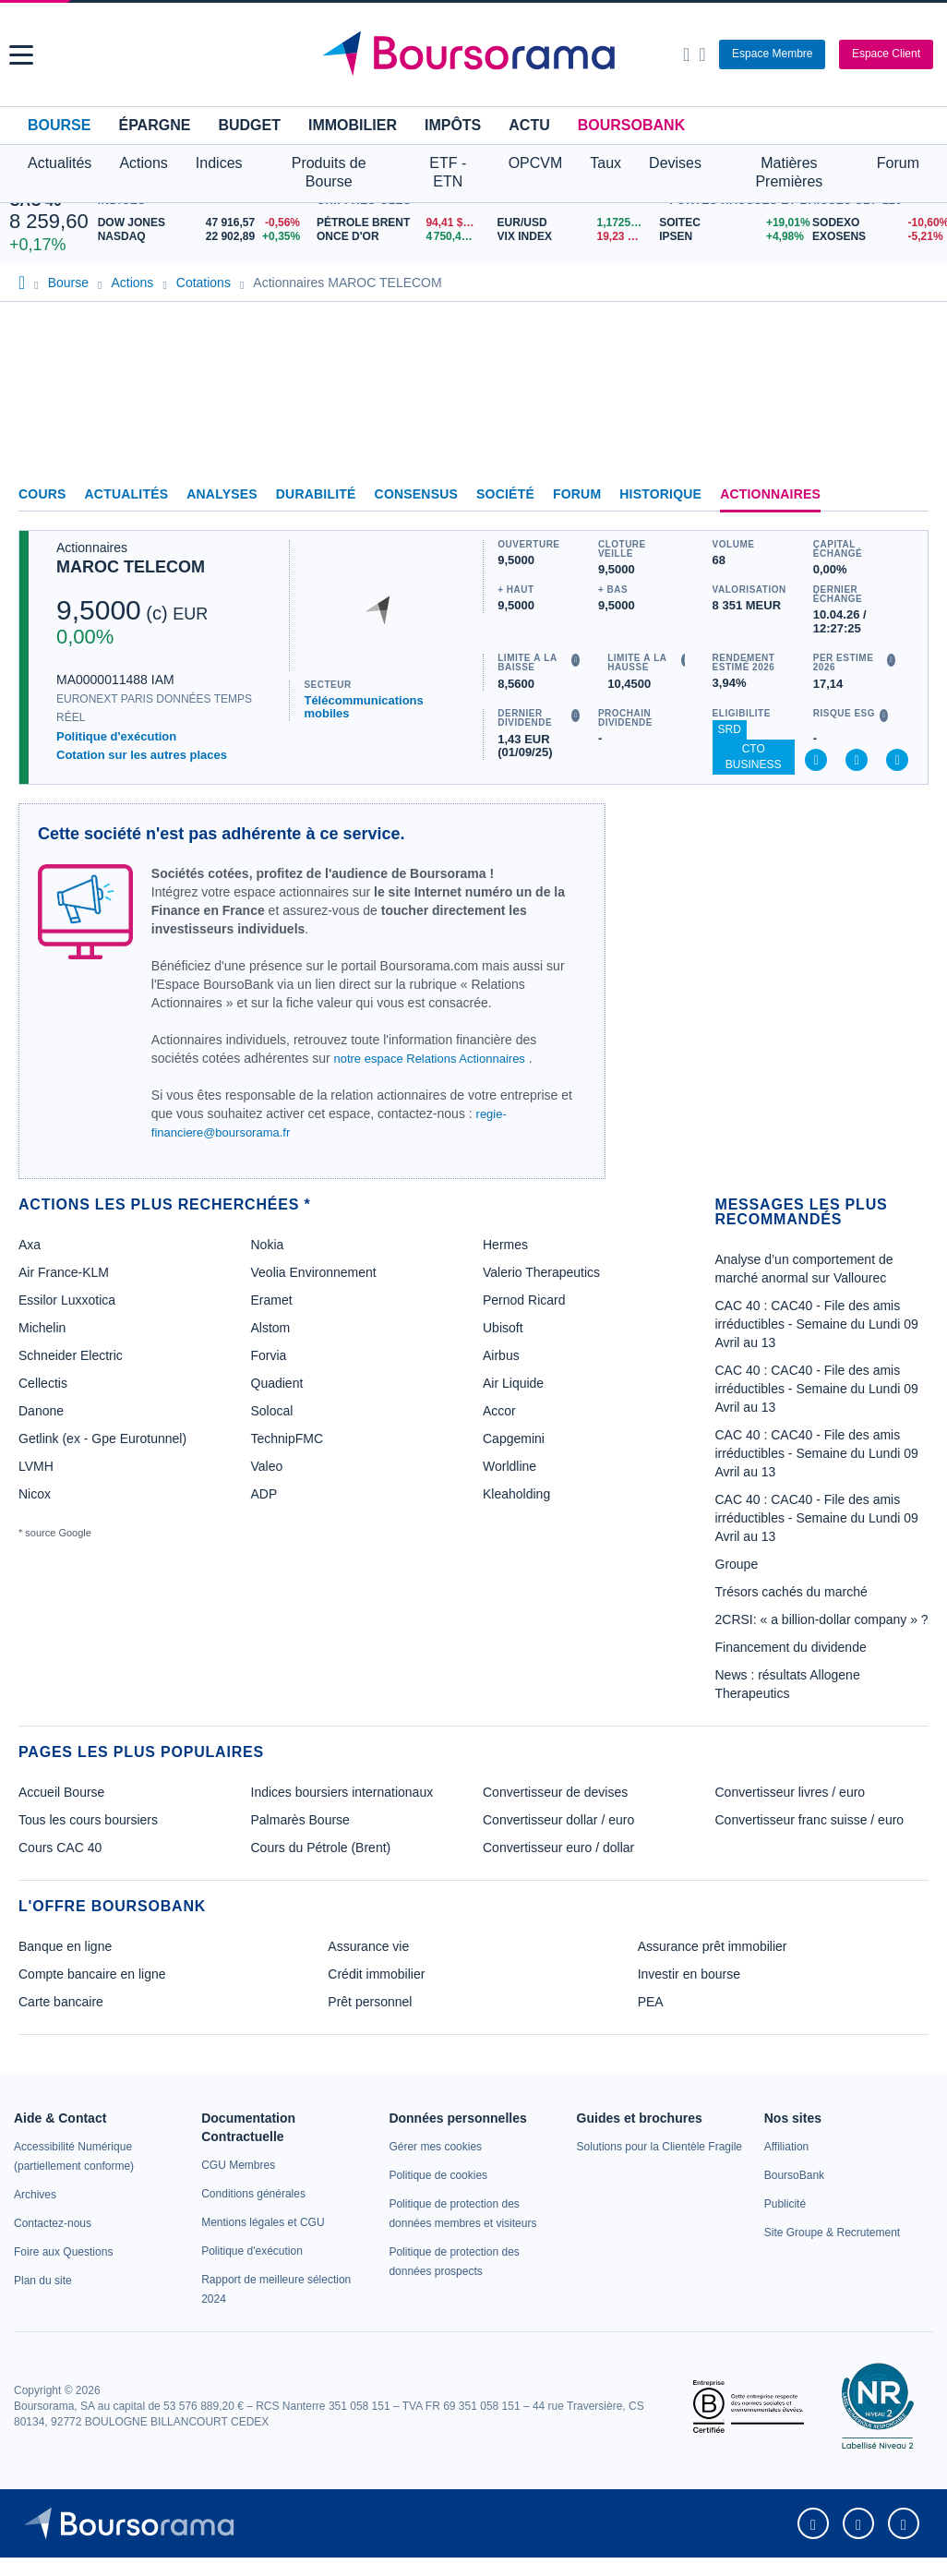  I want to click on Télécommunications mobiles, so click(363, 706).